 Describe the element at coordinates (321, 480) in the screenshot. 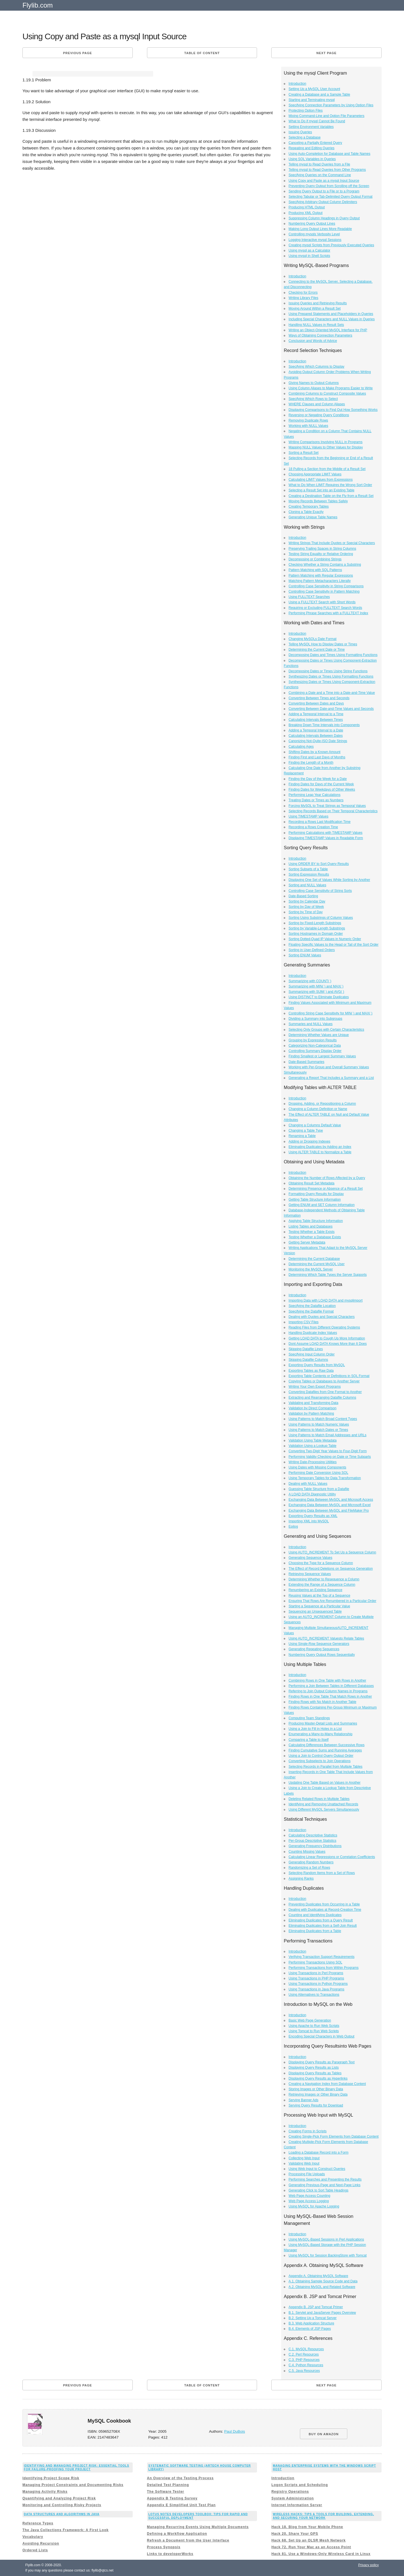

I see `Calculating LIMIT Values from Expressions` at that location.